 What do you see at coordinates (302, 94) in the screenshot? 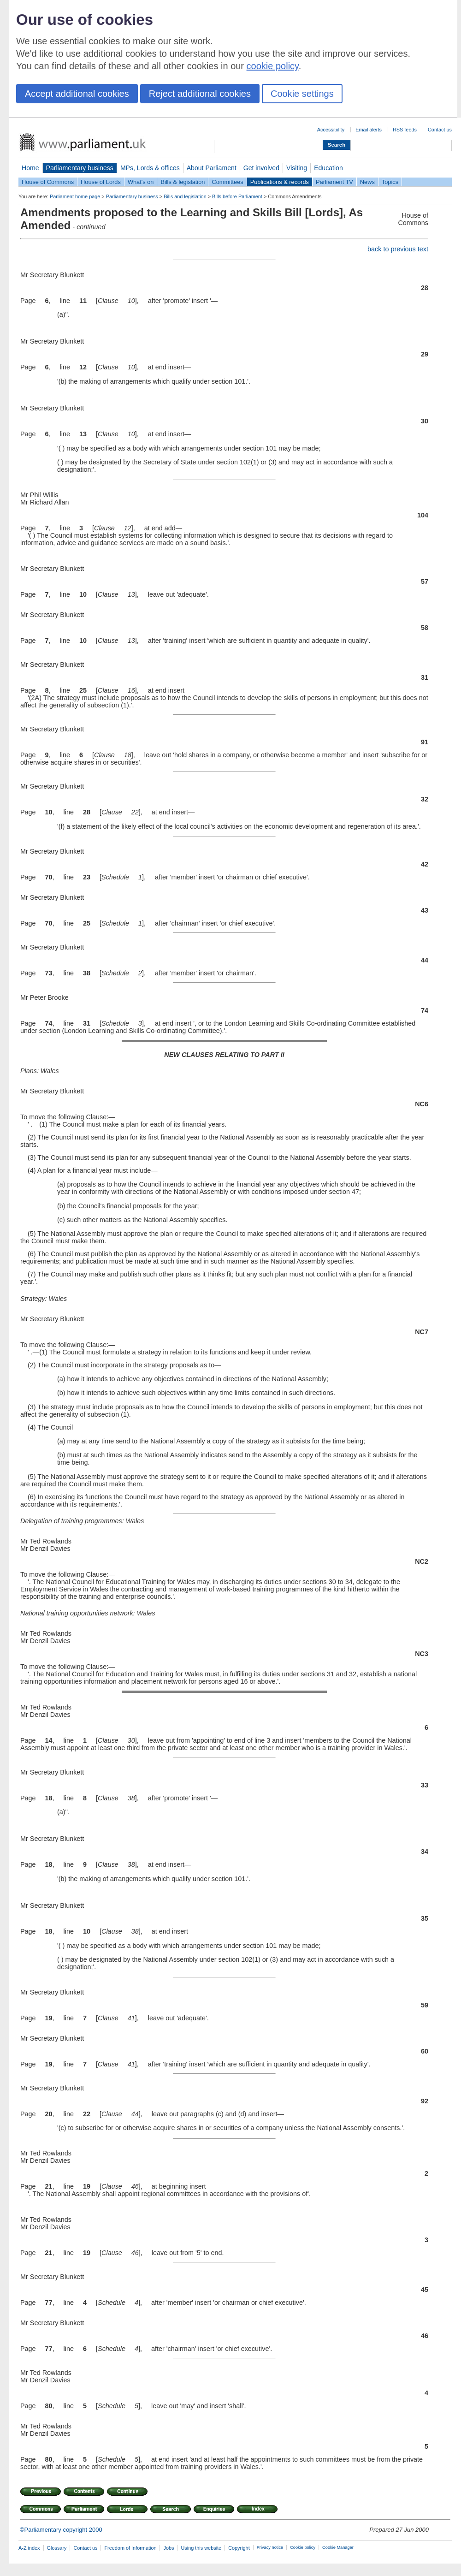
I see `Cookie settings` at bounding box center [302, 94].